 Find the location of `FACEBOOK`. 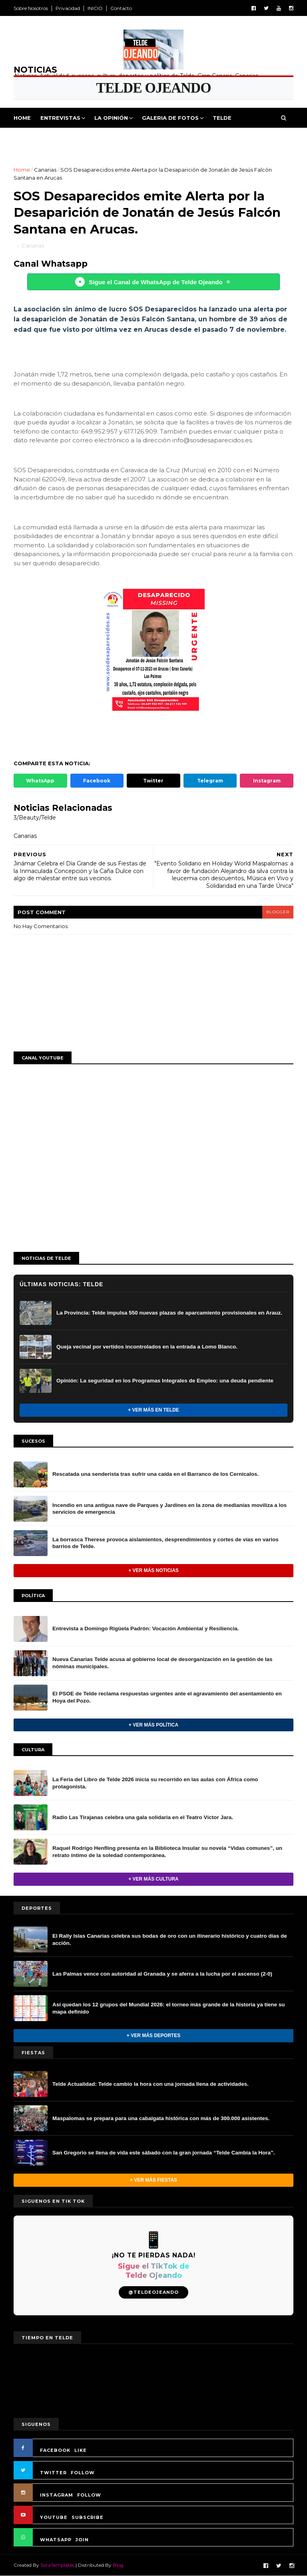

FACEBOOK is located at coordinates (55, 2450).